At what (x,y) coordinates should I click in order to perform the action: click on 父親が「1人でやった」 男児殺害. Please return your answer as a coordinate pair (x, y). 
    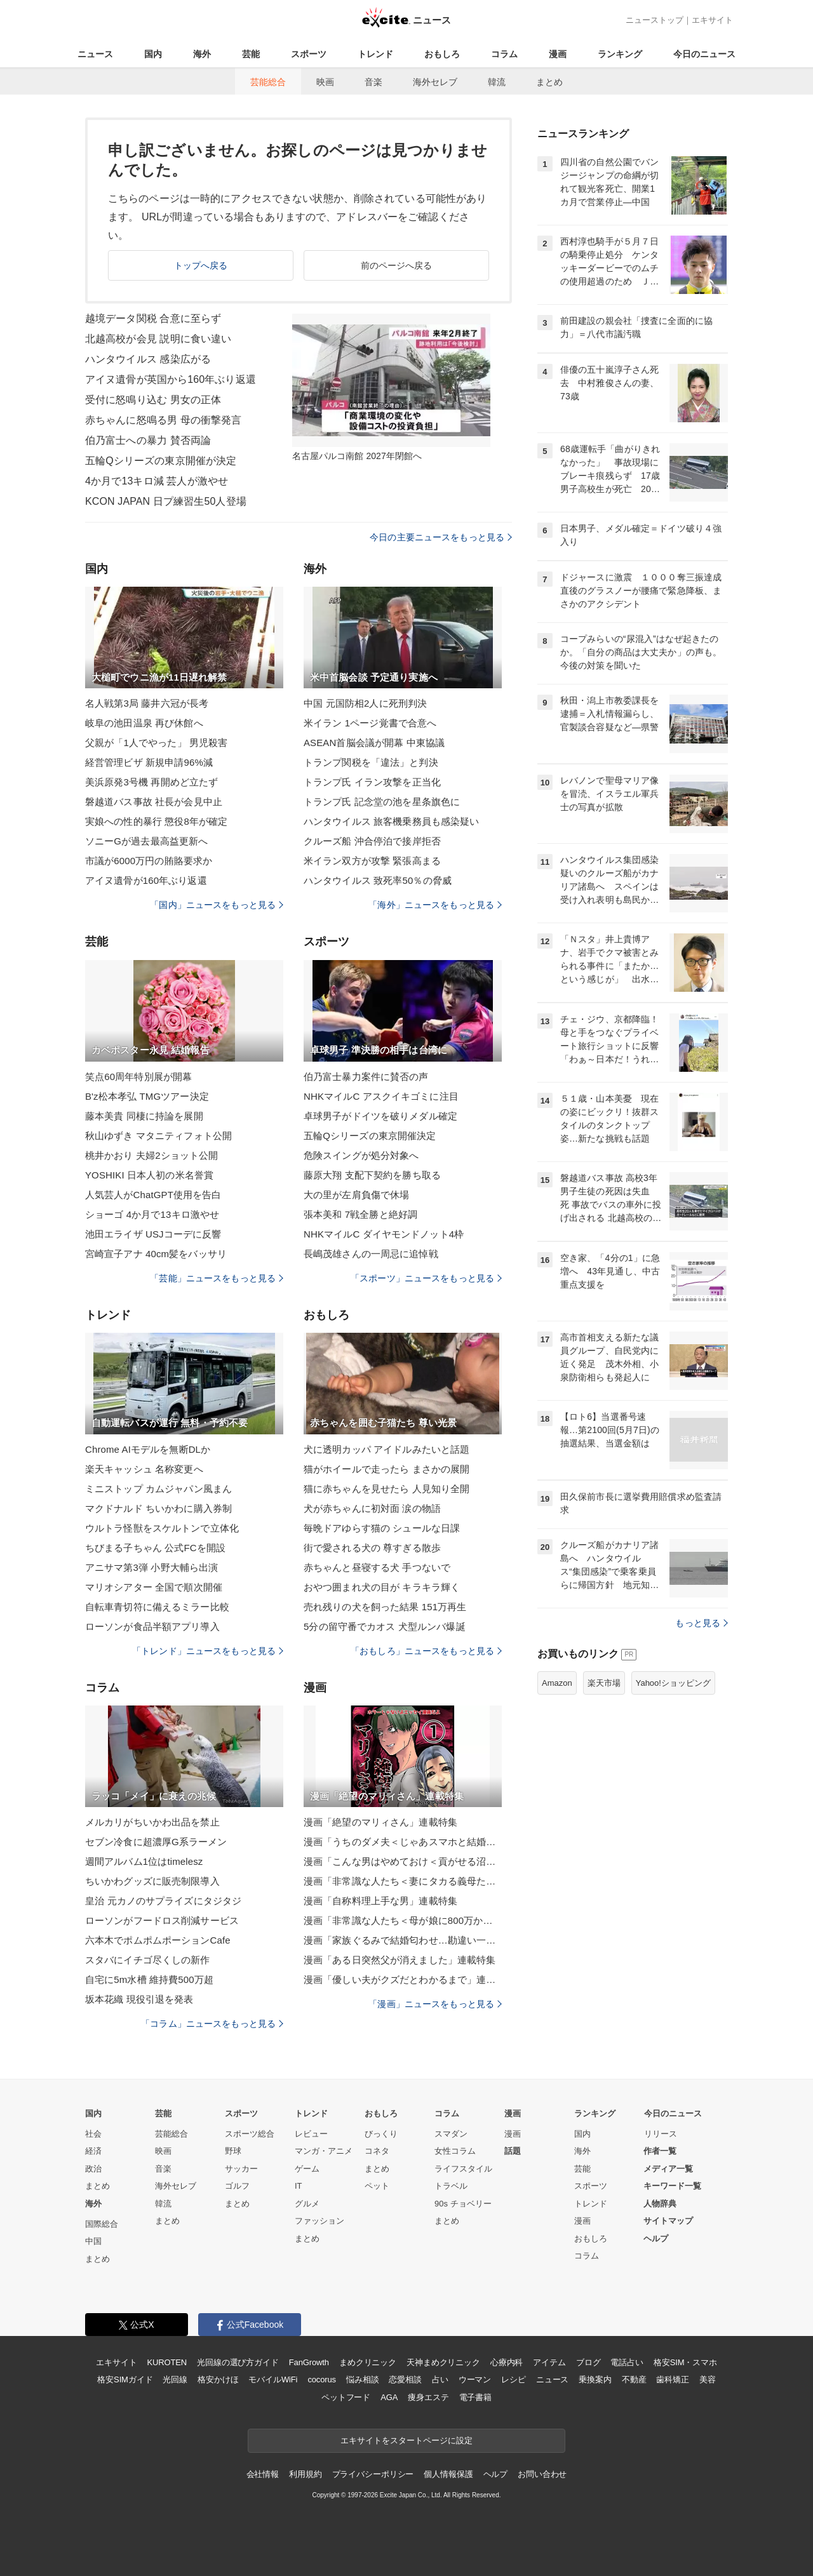
    Looking at the image, I should click on (156, 742).